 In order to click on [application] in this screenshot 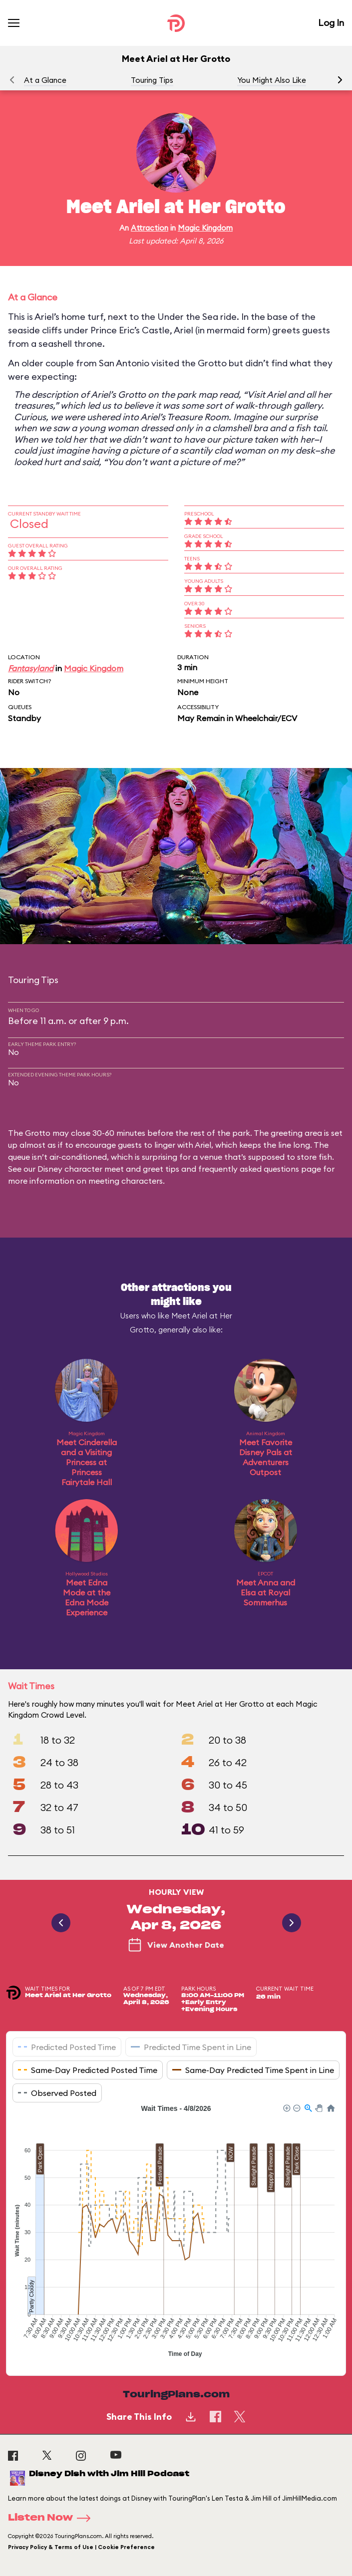, I will do `click(176, 2232)`.